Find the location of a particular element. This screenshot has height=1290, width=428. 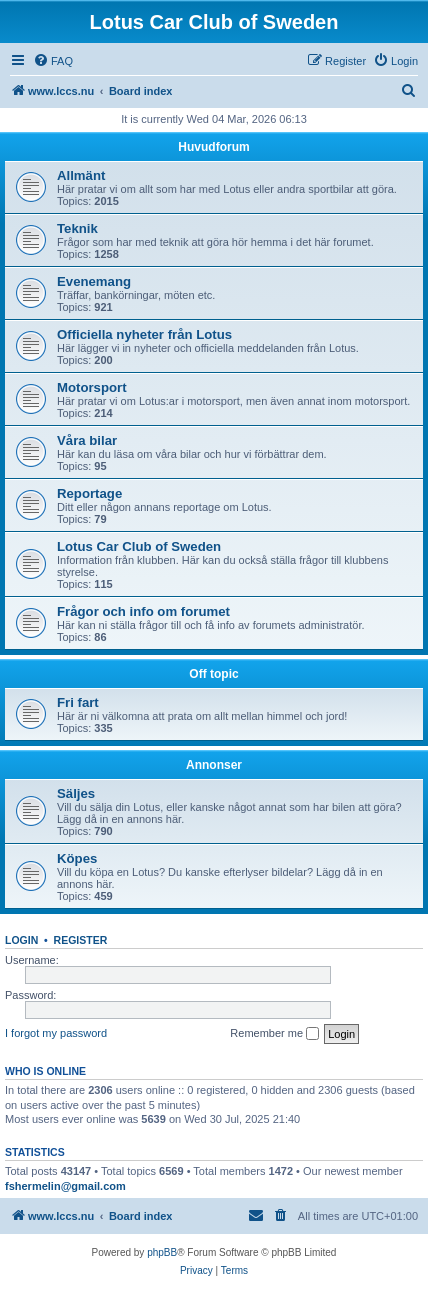

Säljes is located at coordinates (76, 793).